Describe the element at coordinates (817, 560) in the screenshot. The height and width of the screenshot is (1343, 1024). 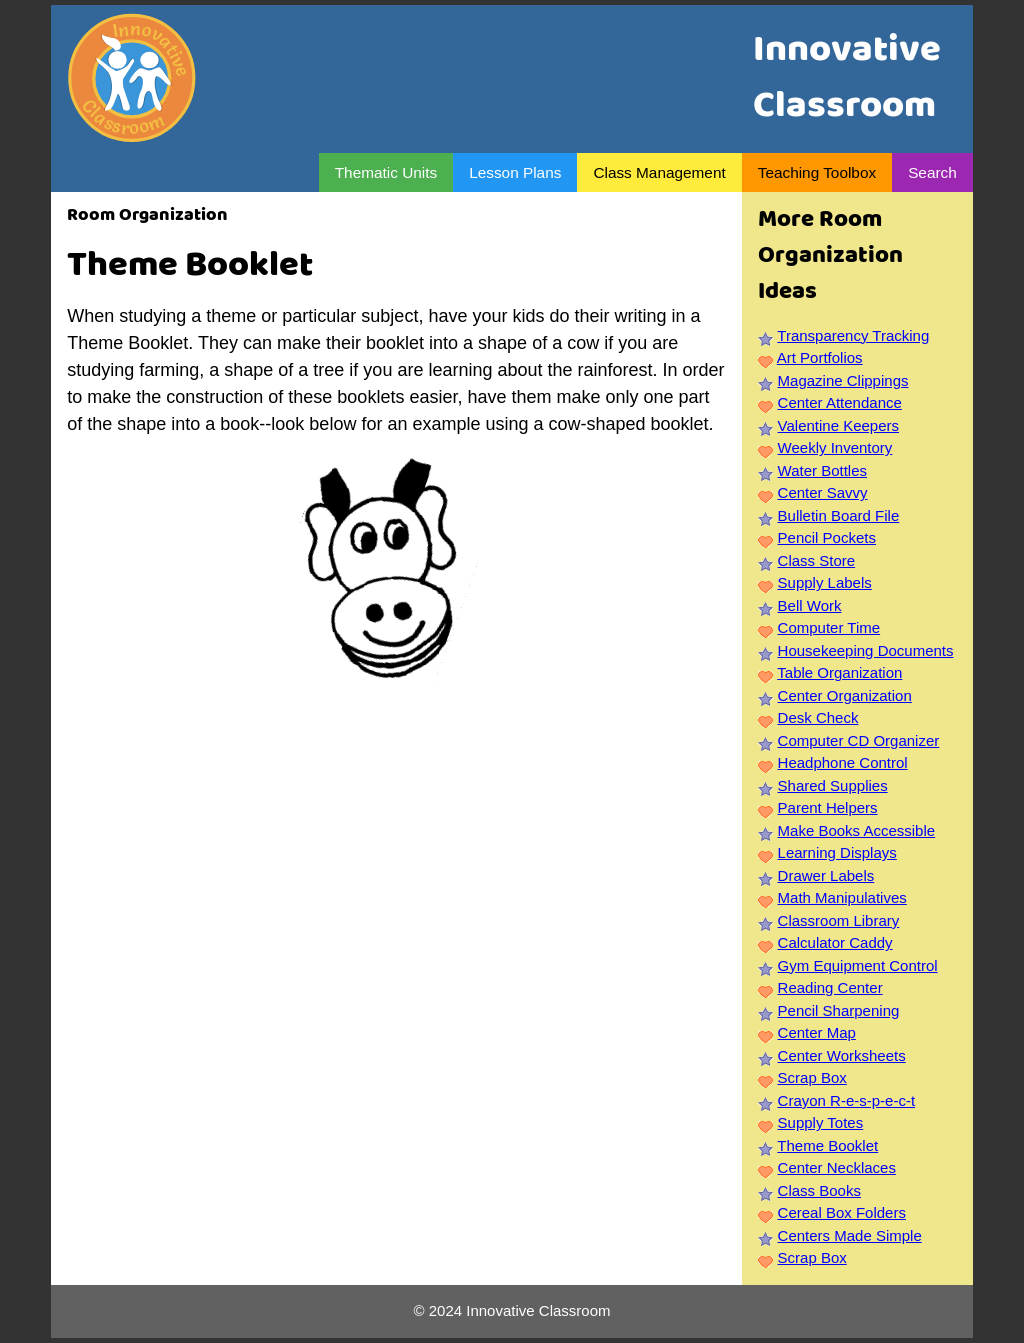
I see `Class Store` at that location.